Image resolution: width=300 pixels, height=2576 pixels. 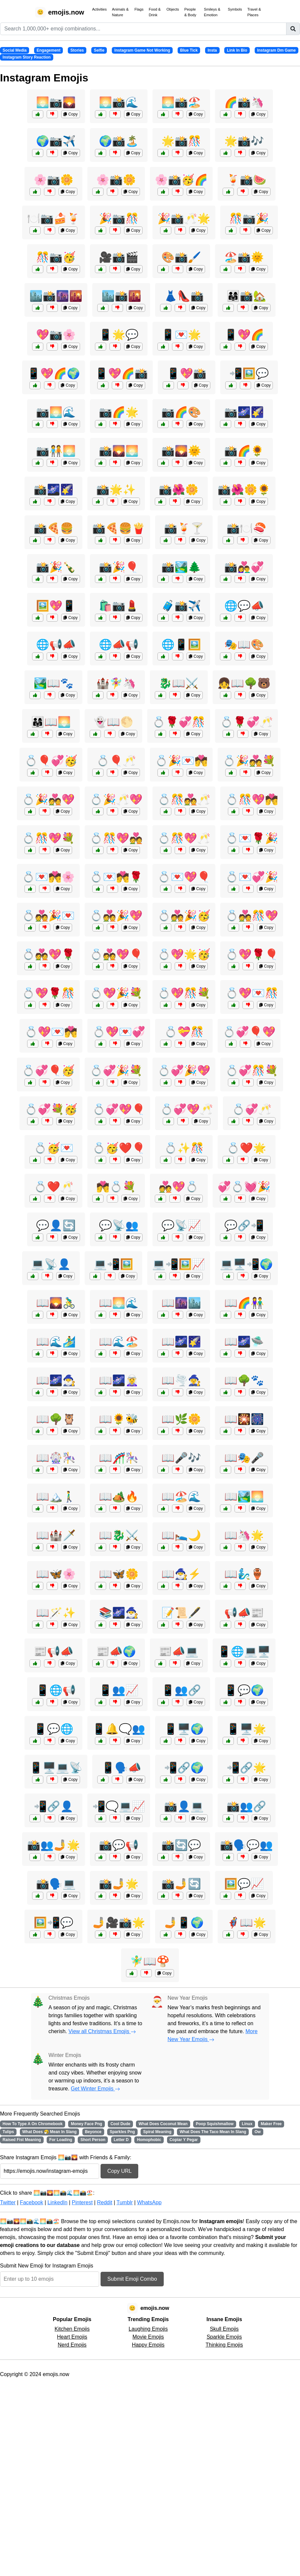 I want to click on View all Christmas Emojis, so click(x=102, y=2031).